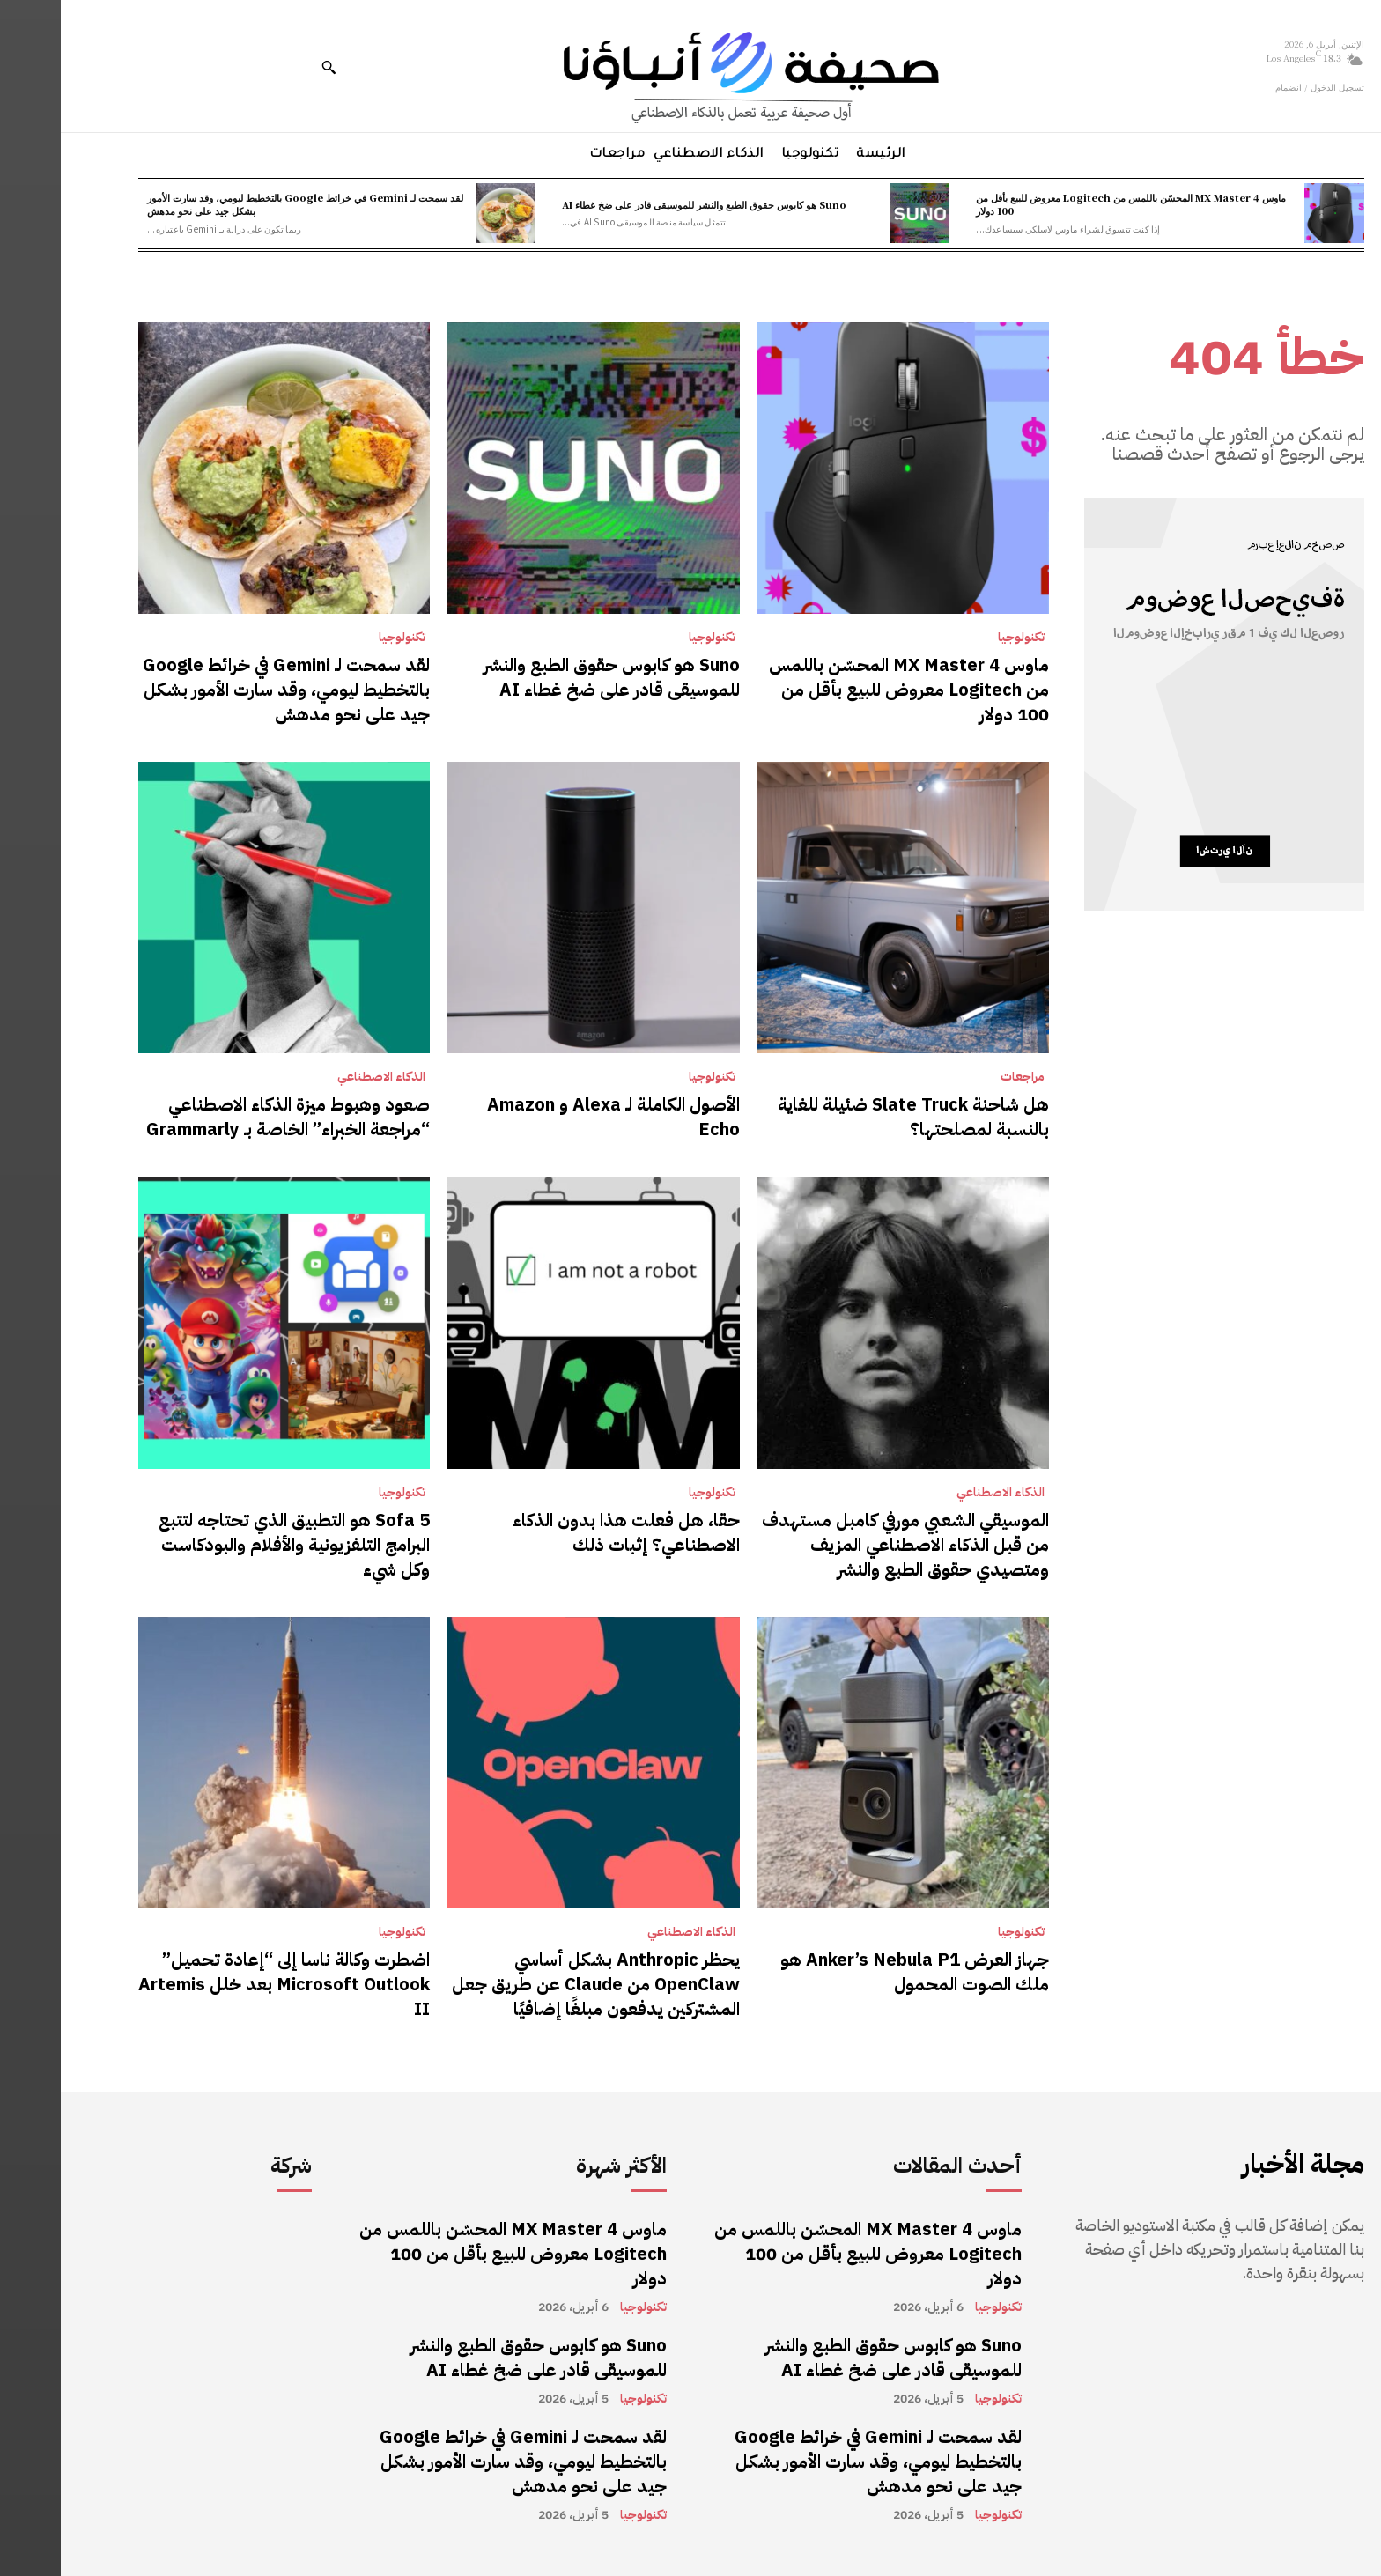 The width and height of the screenshot is (1381, 2576). I want to click on ماوس MX Master 4 المحسّن باللمس من Logitech معروض للبيع بأقل من 100 دولار, so click(1070, 204).